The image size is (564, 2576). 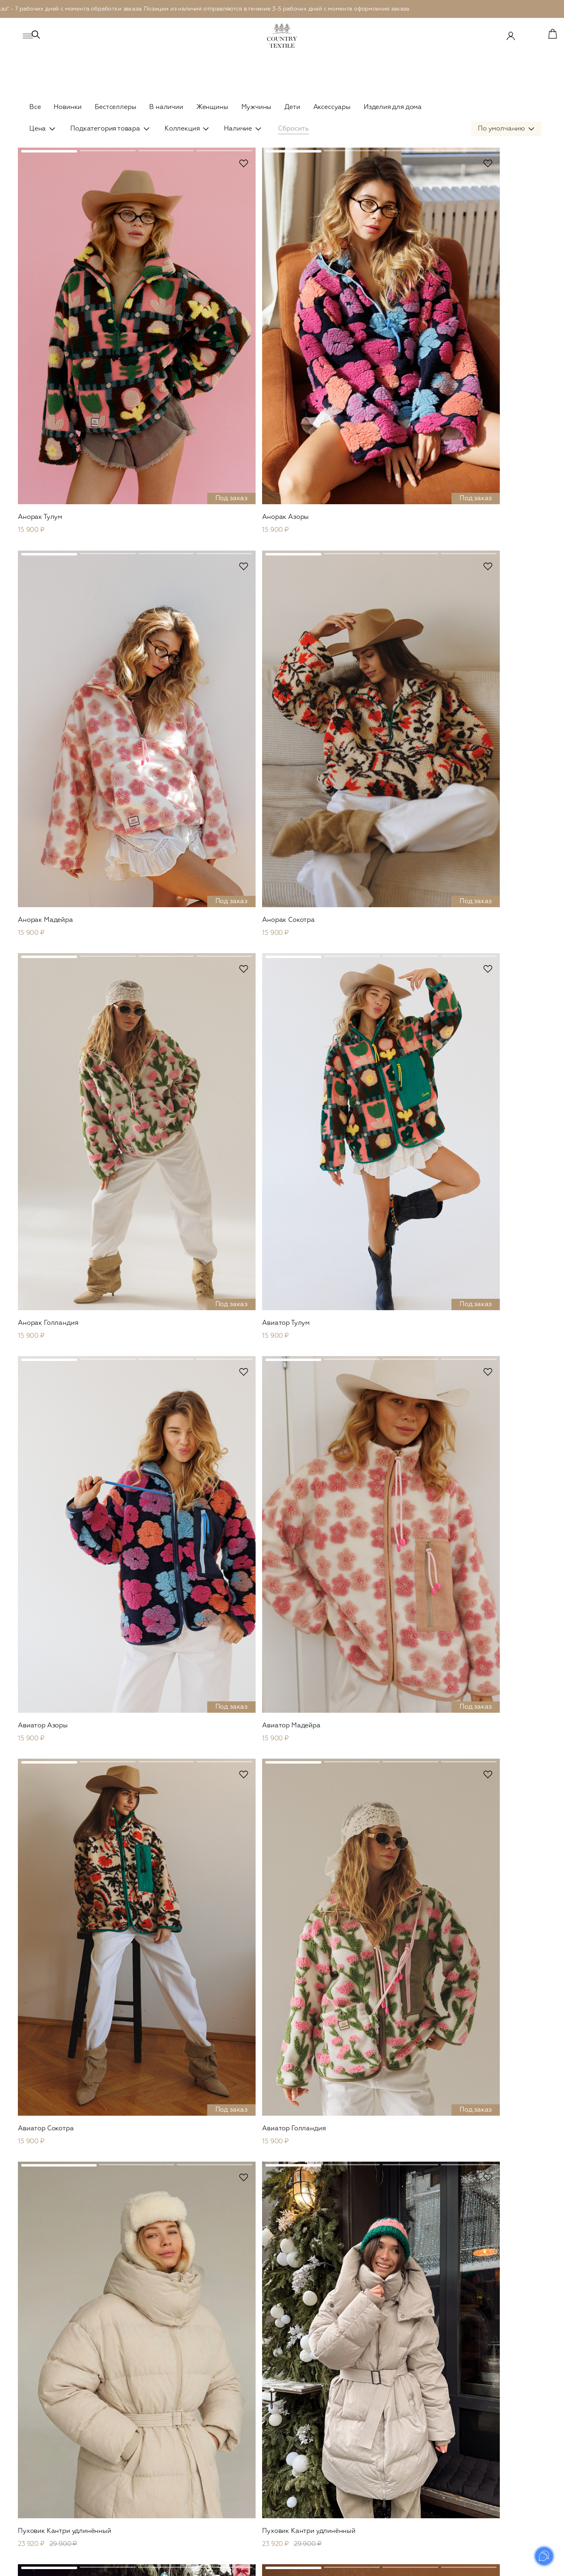 I want to click on Реквизиты, so click(x=488, y=2503).